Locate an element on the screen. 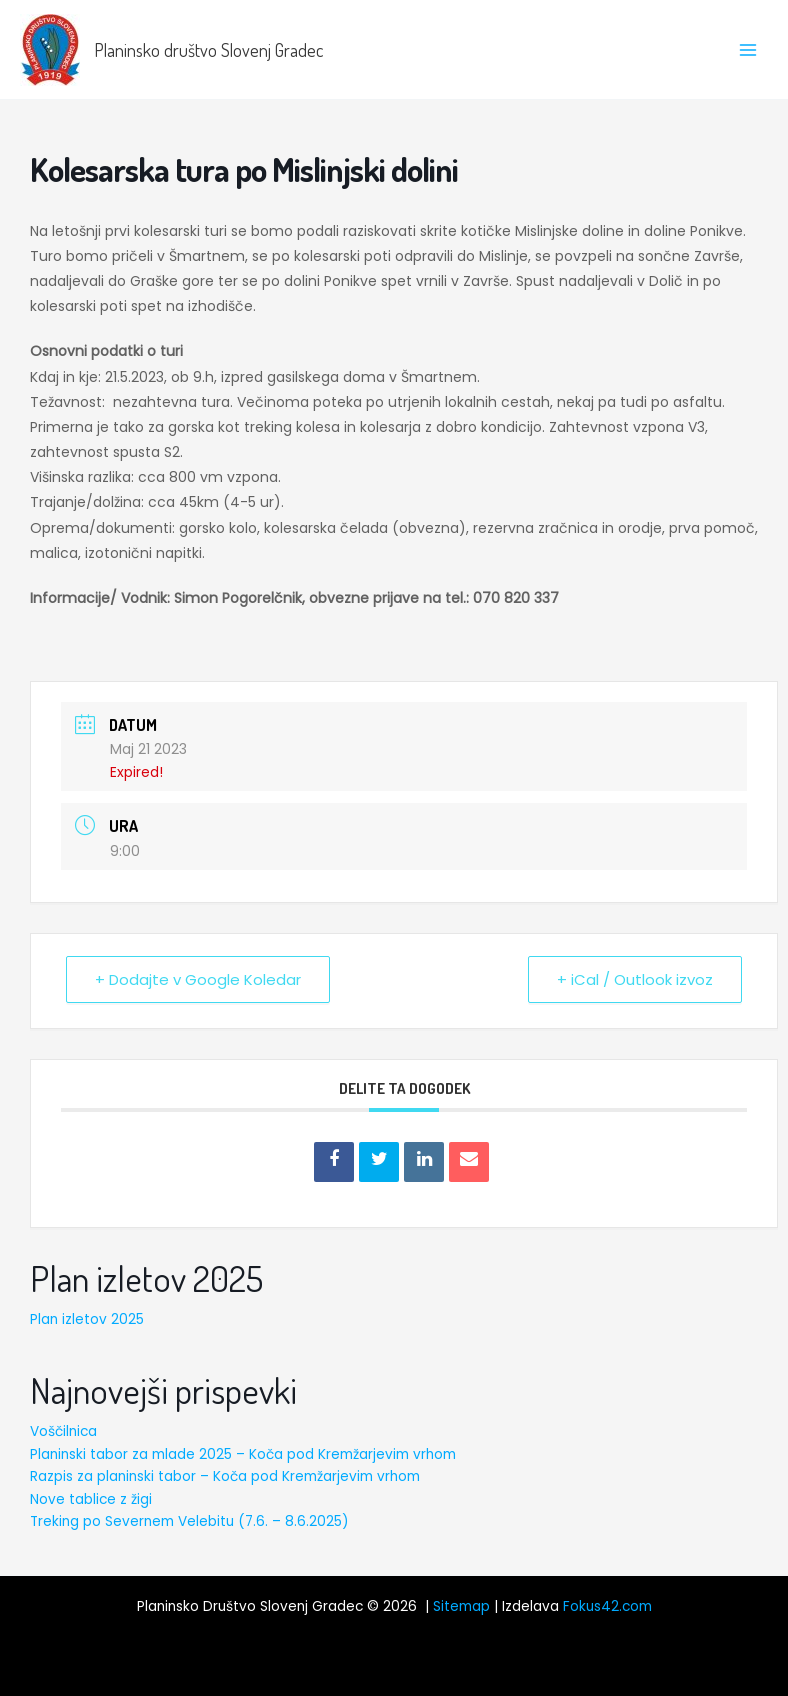 This screenshot has height=1696, width=788. Planinsko društvo Slovenj Gradec is located at coordinates (208, 49).